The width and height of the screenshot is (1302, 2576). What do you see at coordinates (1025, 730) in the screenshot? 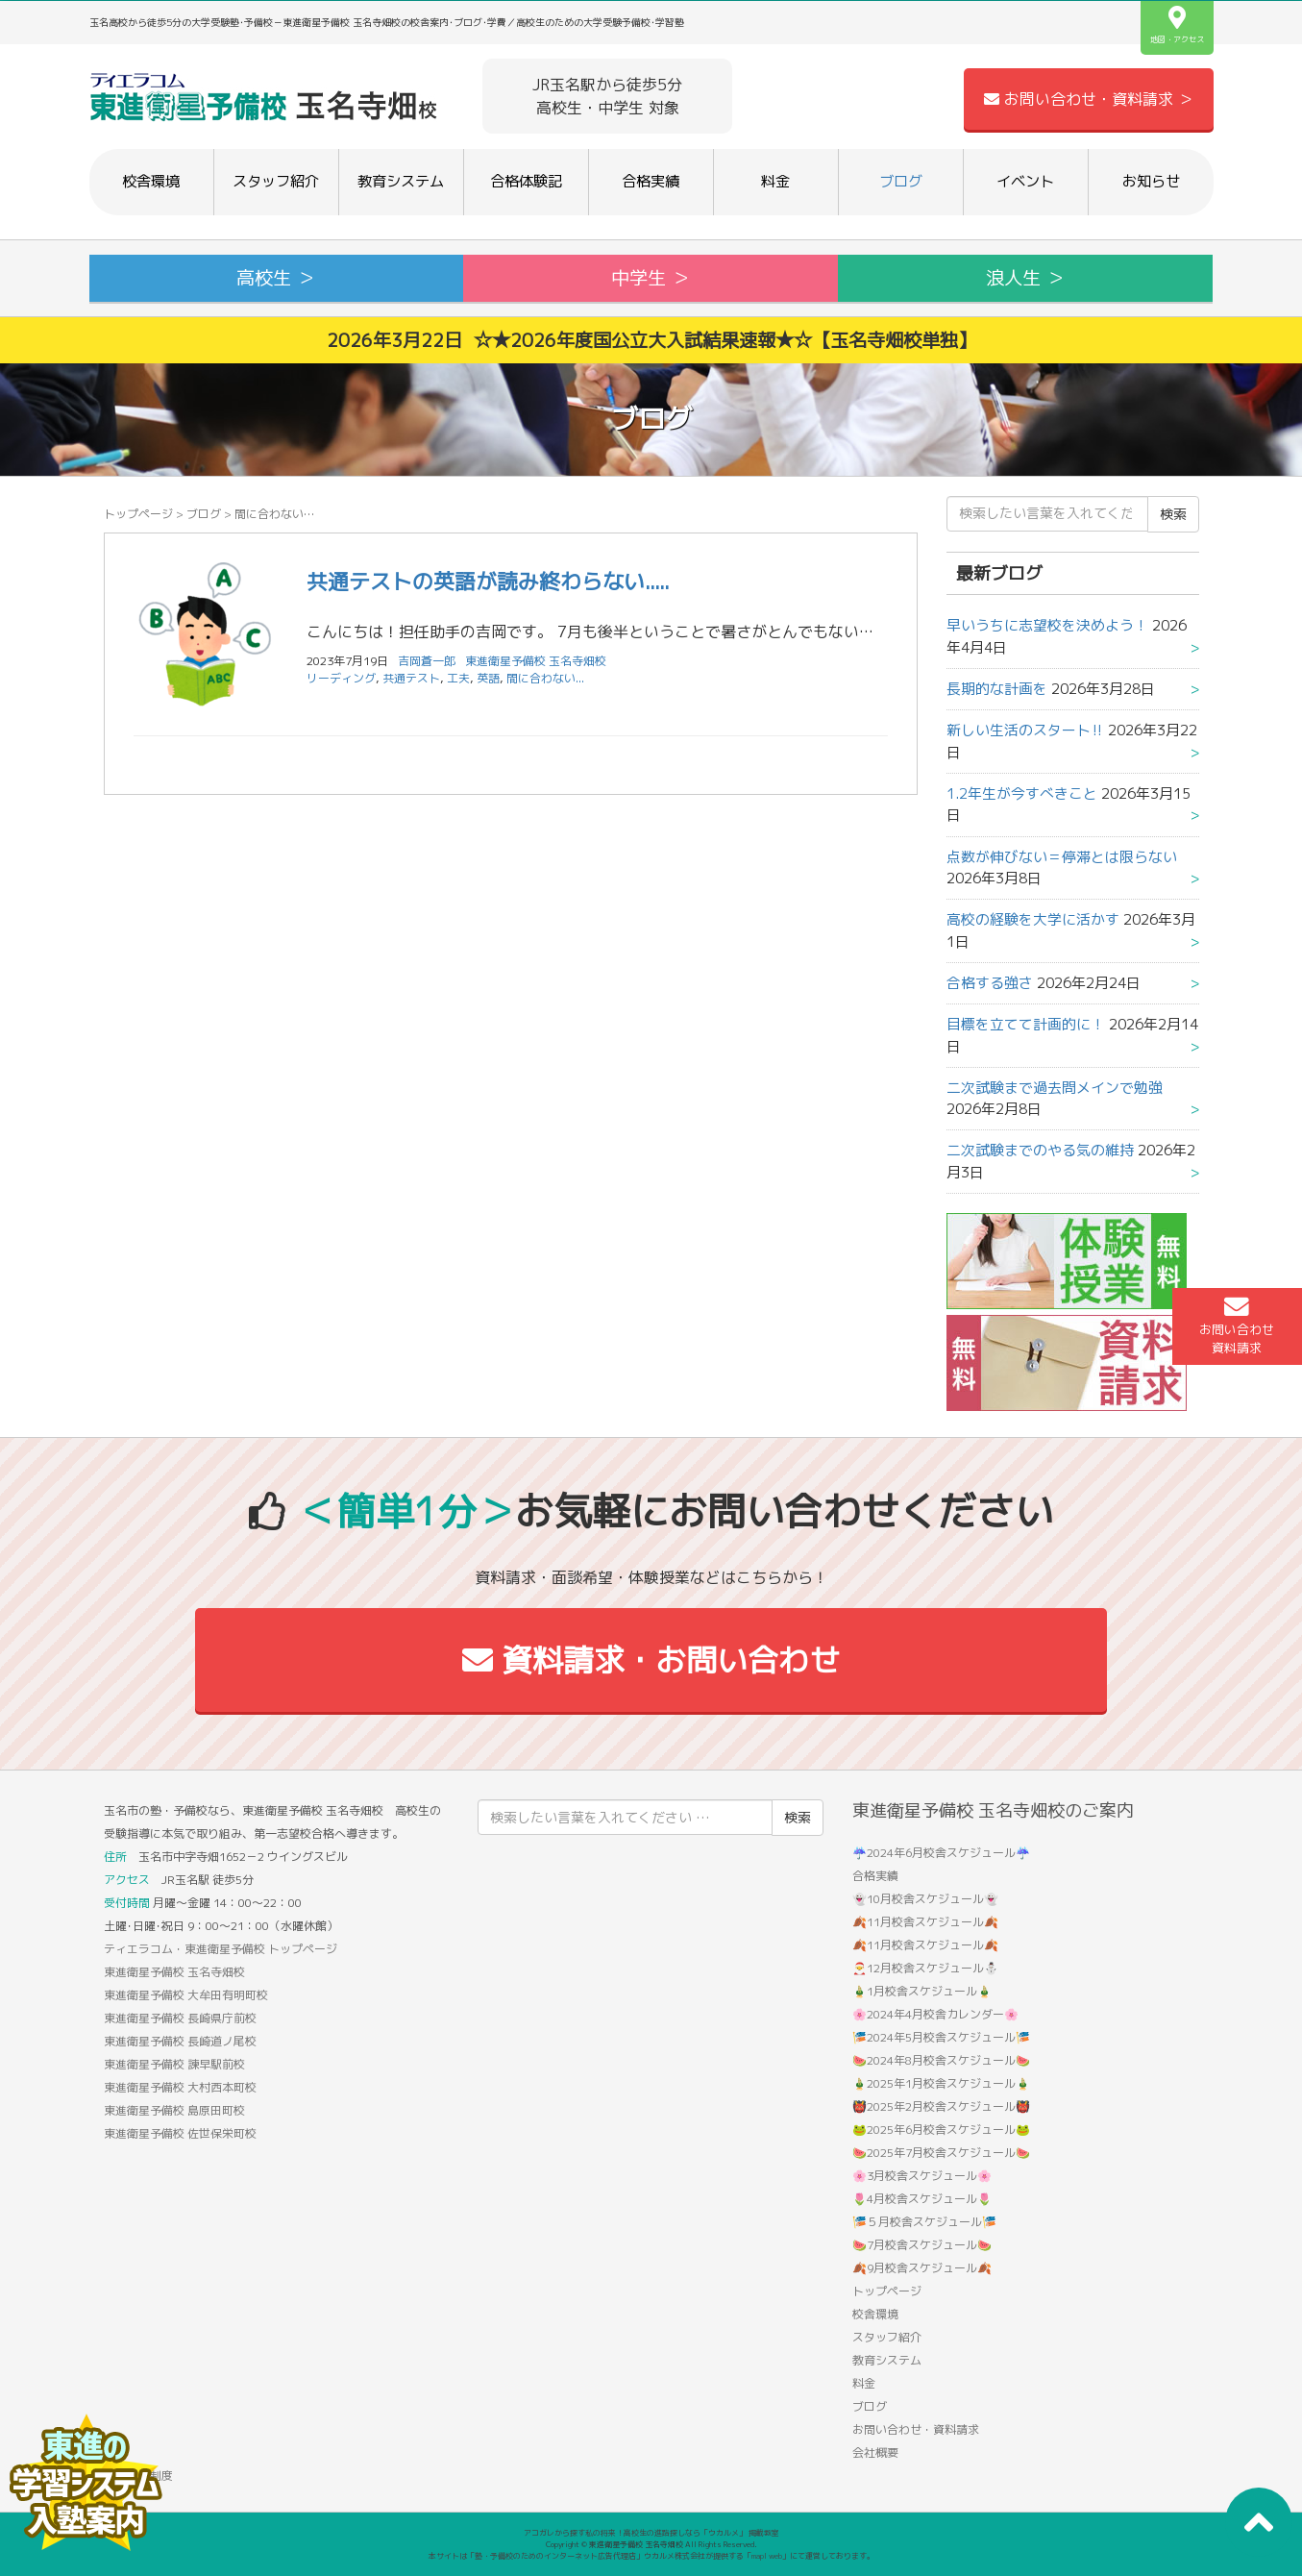
I see `新しい生活のスタート‼` at bounding box center [1025, 730].